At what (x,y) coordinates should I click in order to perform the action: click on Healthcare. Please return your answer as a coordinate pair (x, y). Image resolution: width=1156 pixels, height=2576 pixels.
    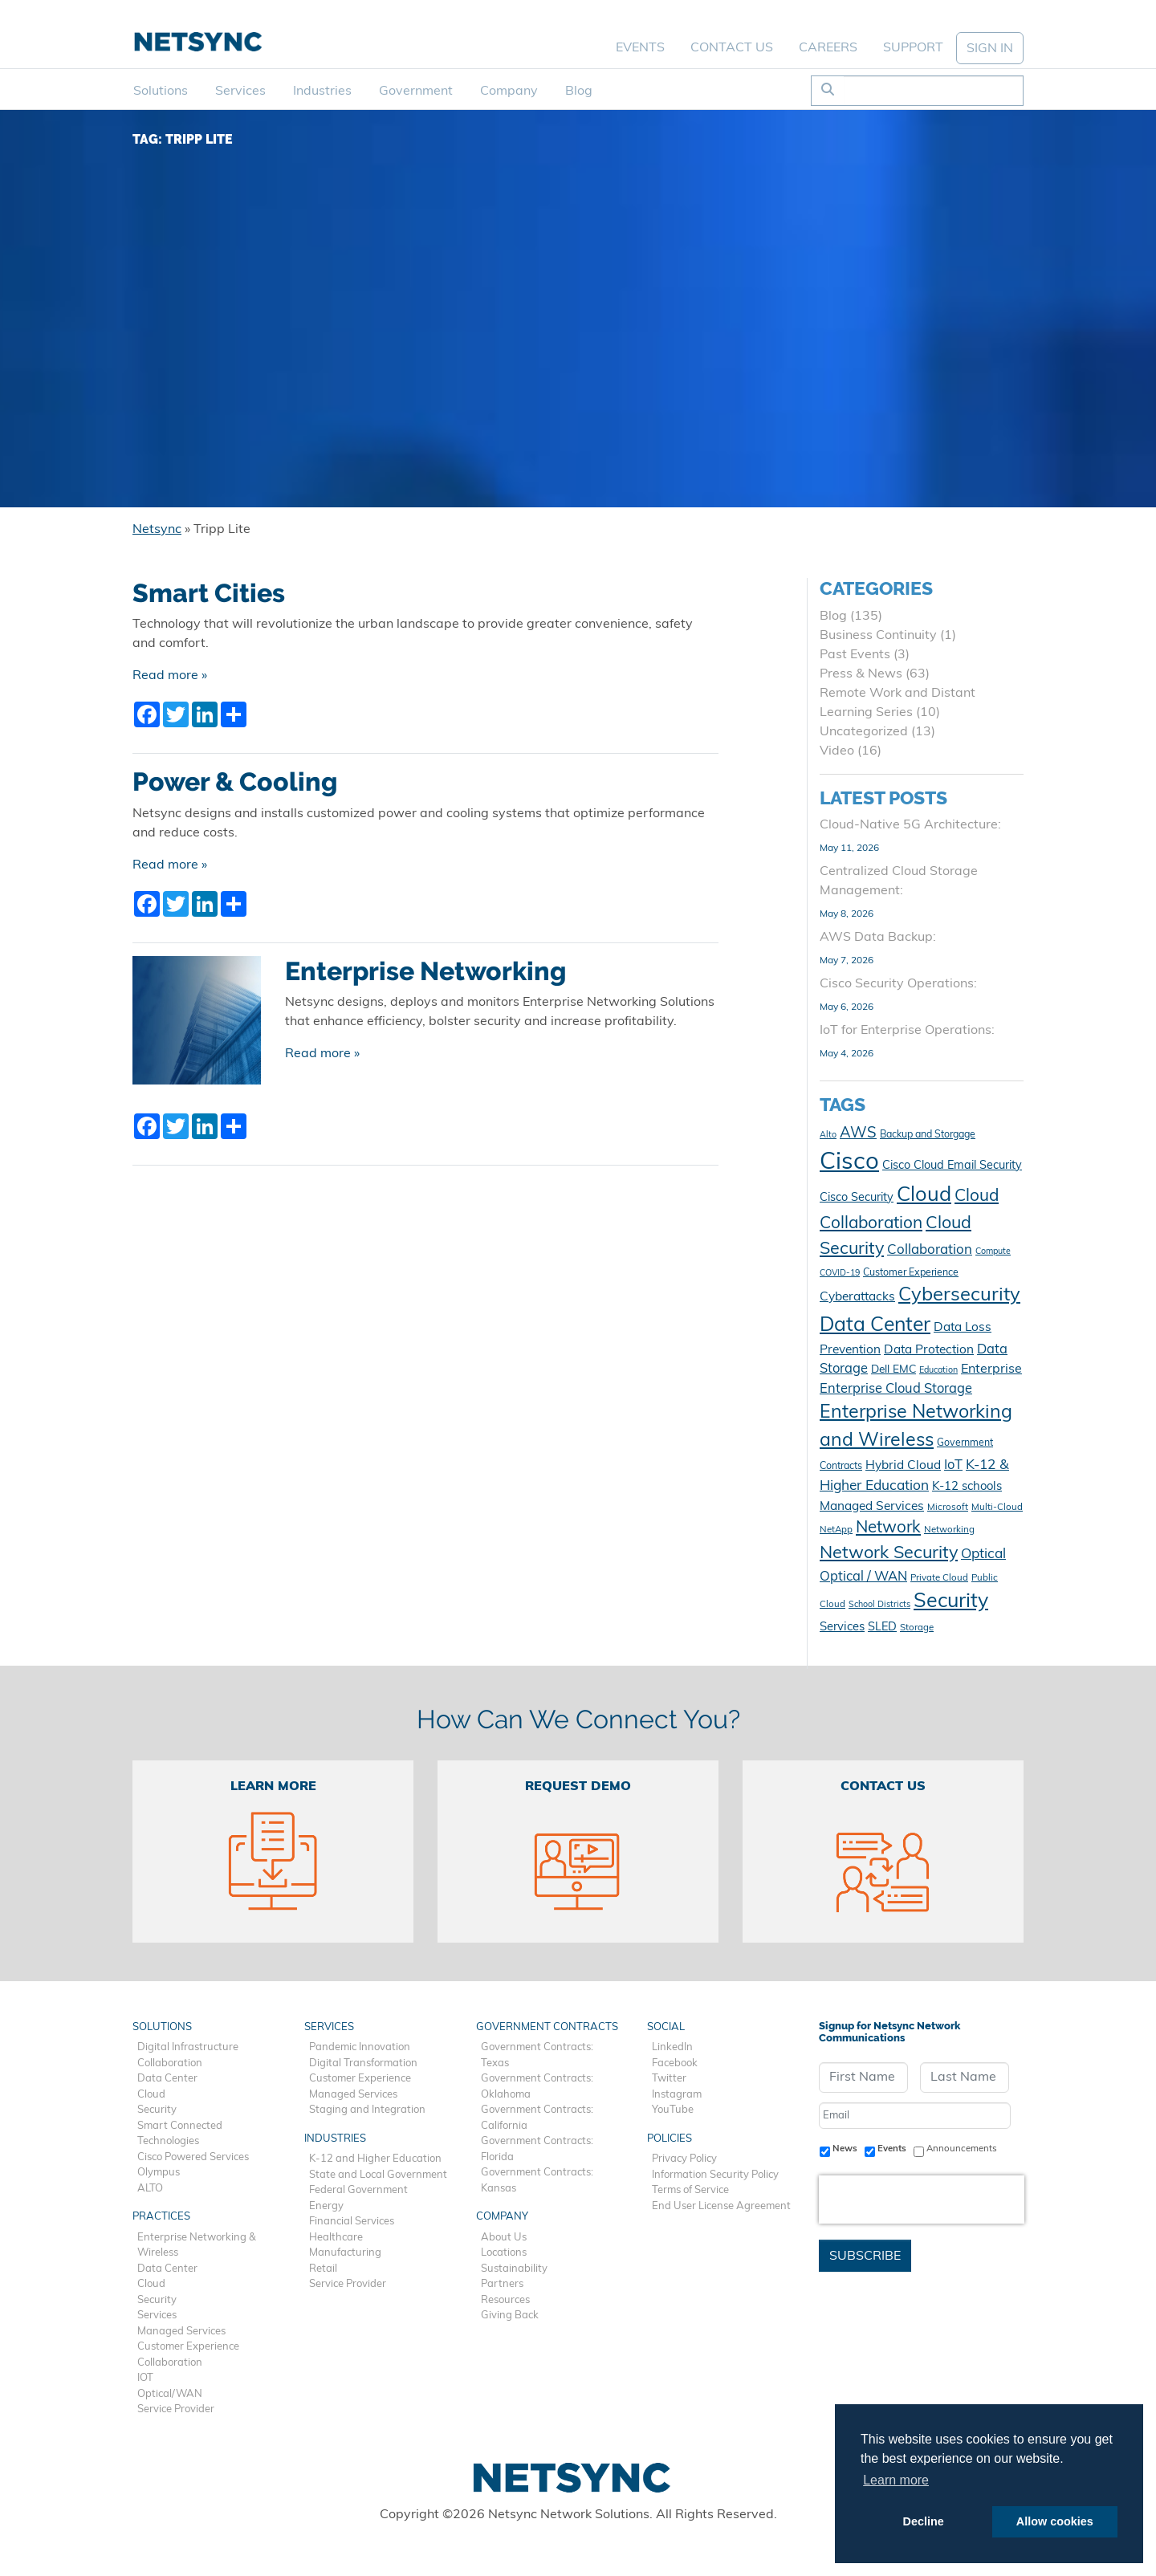
    Looking at the image, I should click on (336, 2237).